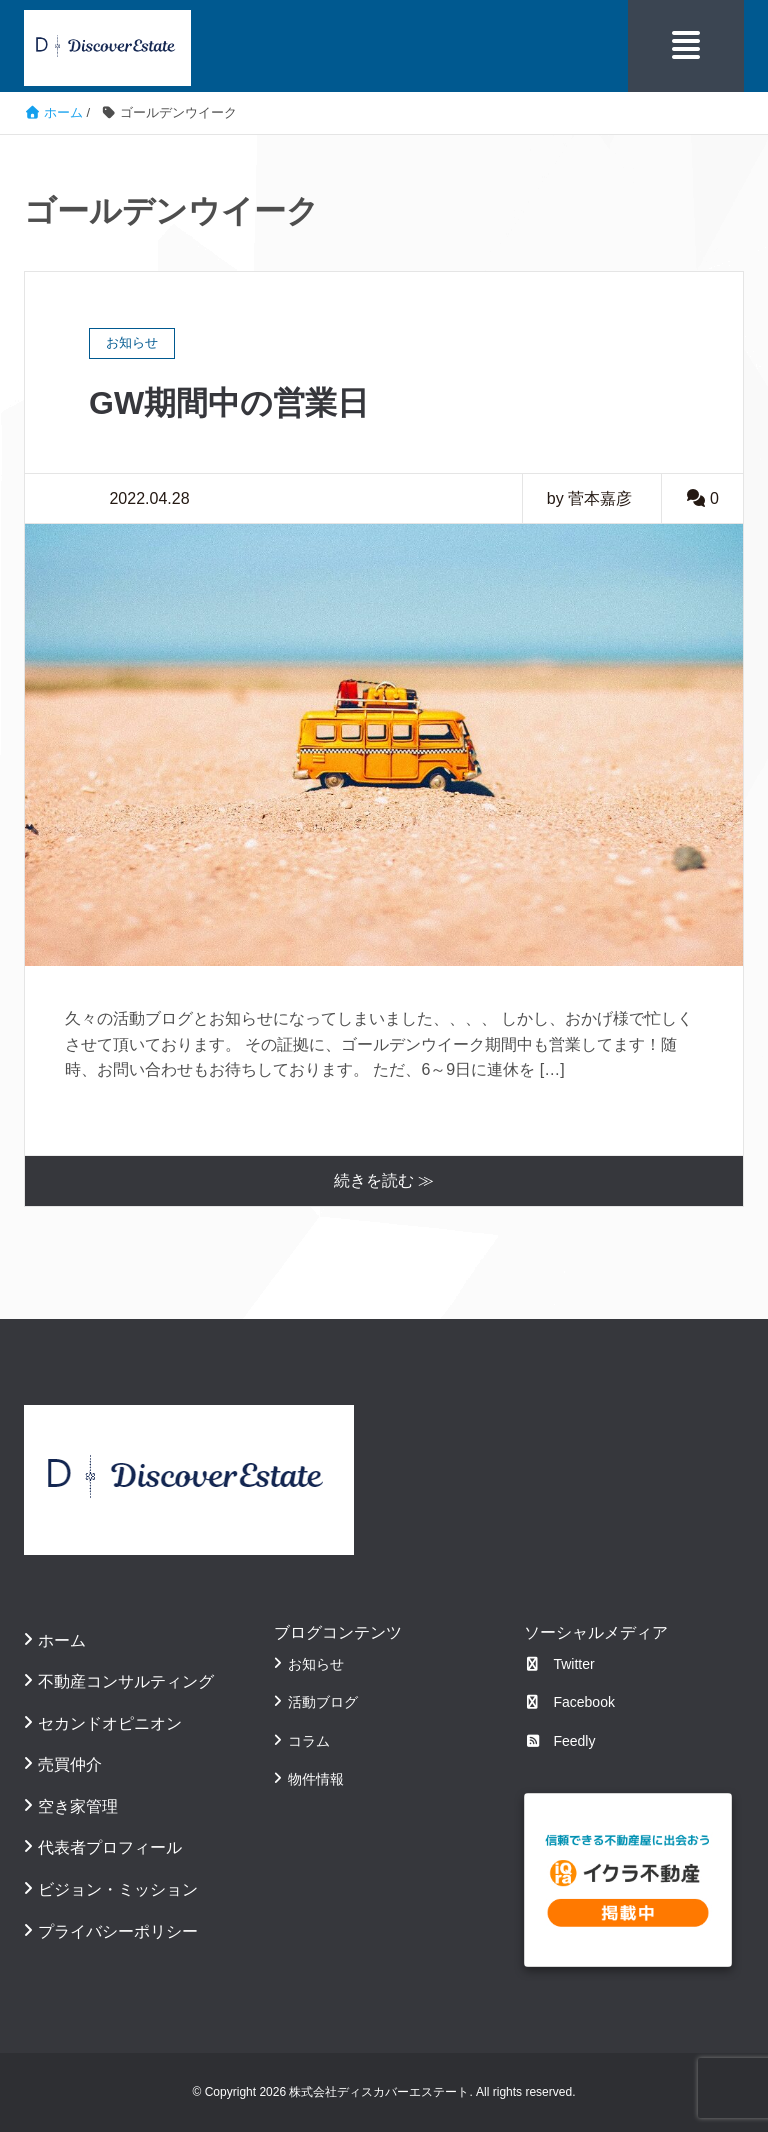 The image size is (768, 2132). Describe the element at coordinates (62, 1640) in the screenshot. I see `ホーム` at that location.